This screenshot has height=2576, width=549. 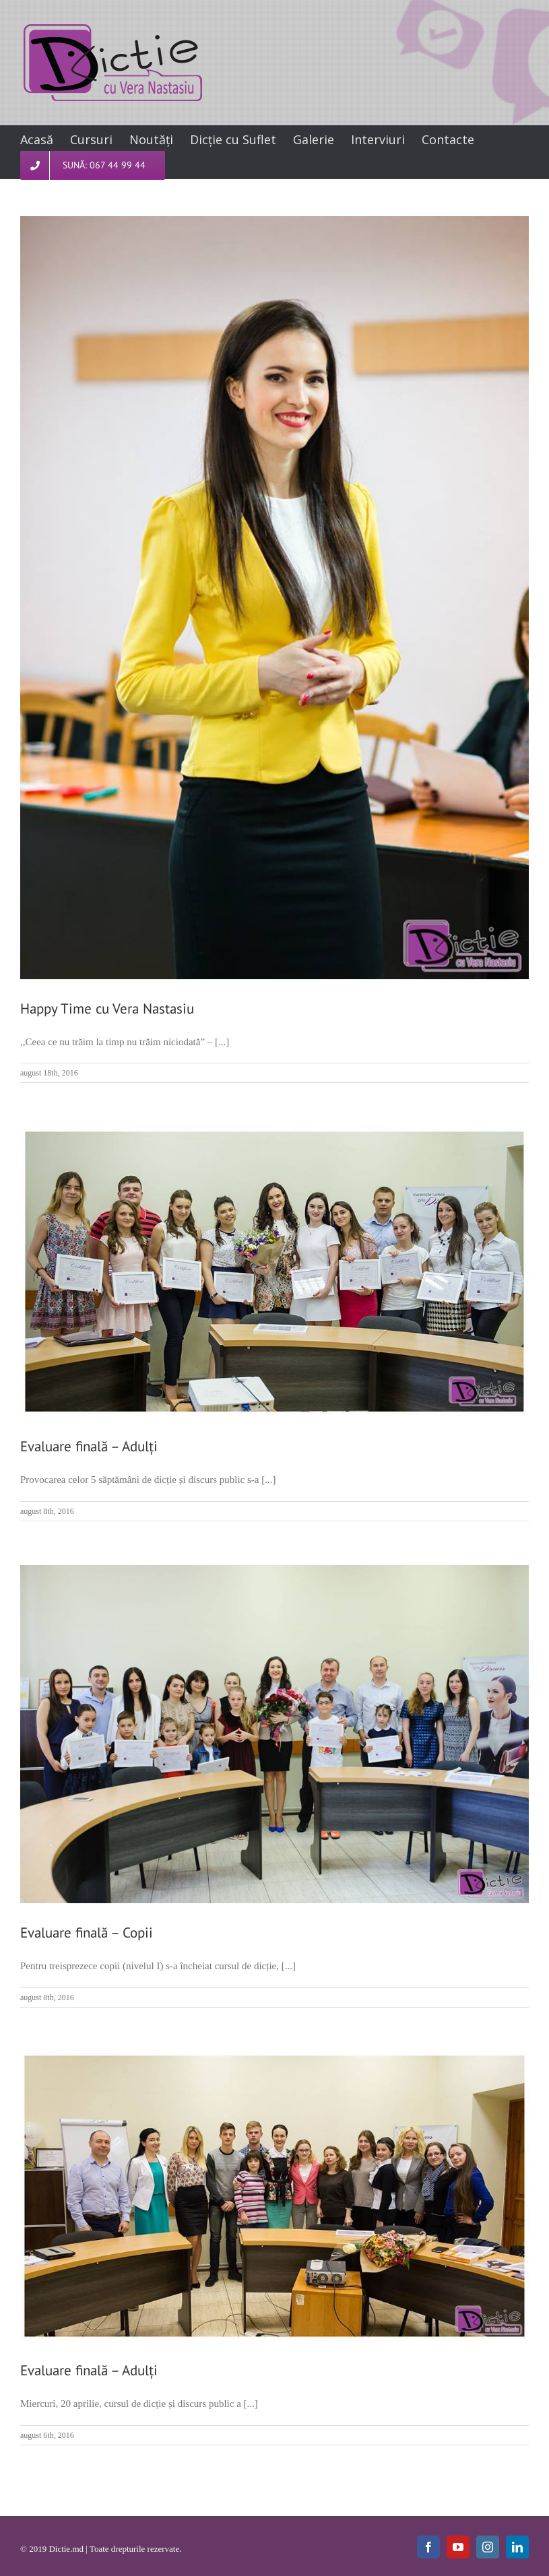 I want to click on Happy Time cu Vera Nastasiu, so click(x=107, y=1008).